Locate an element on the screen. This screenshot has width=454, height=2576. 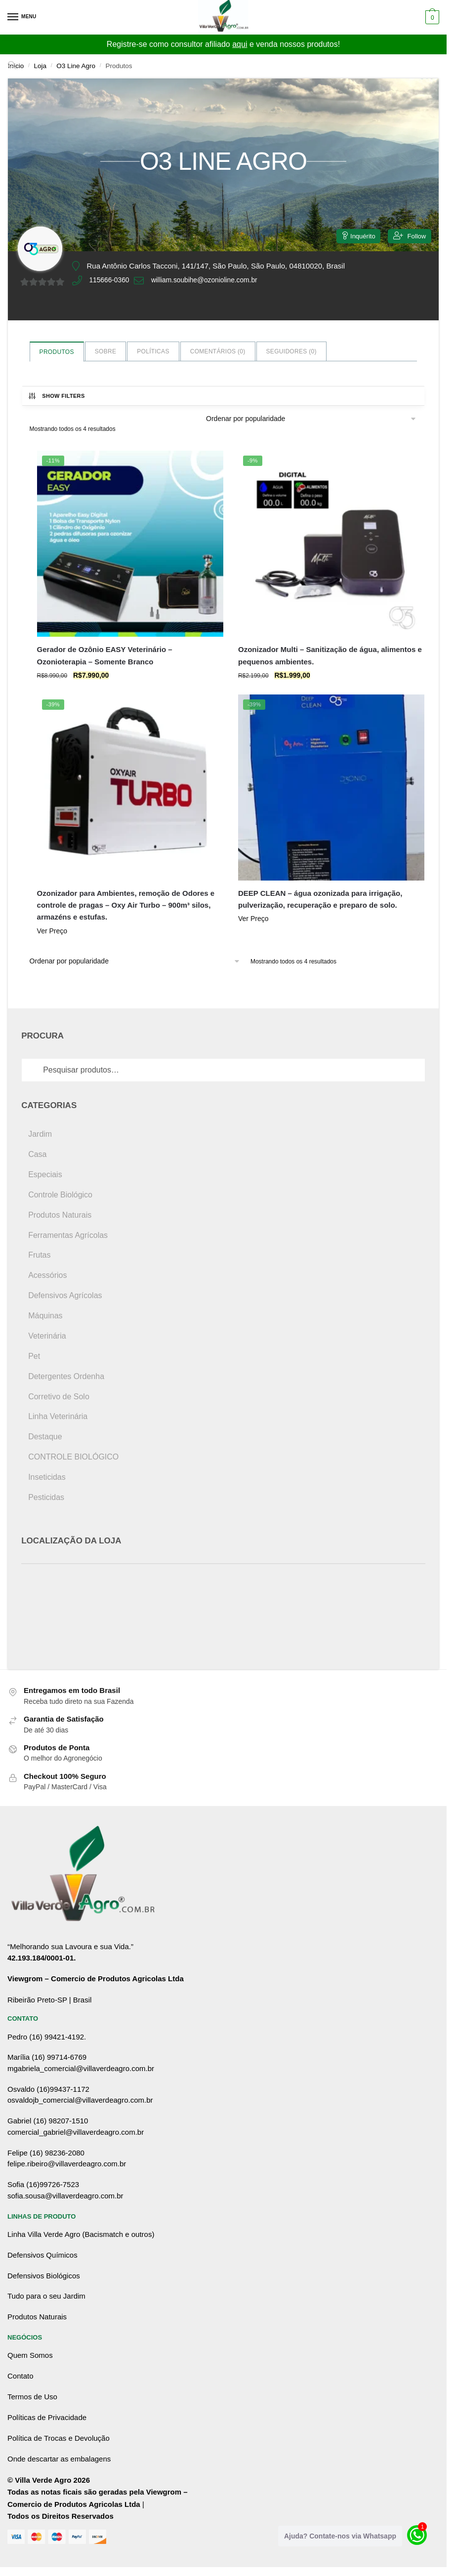
Políticas is located at coordinates (153, 351).